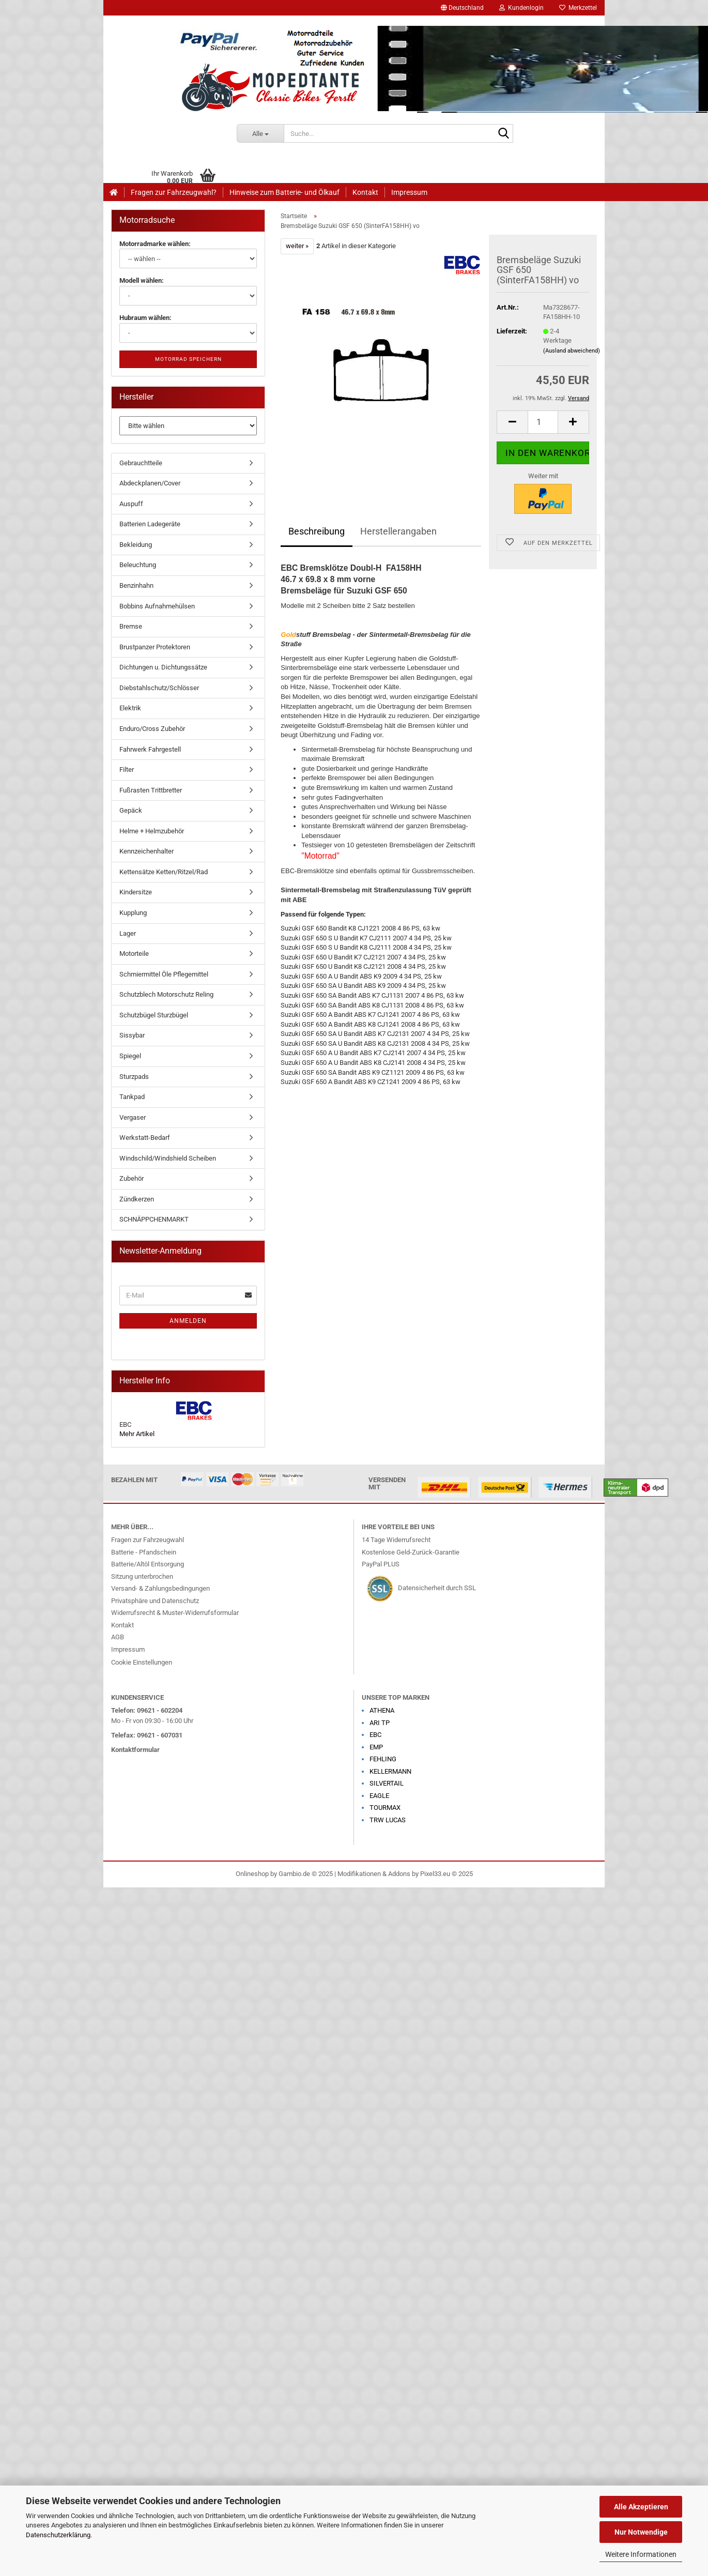  What do you see at coordinates (134, 953) in the screenshot?
I see `Motorteile` at bounding box center [134, 953].